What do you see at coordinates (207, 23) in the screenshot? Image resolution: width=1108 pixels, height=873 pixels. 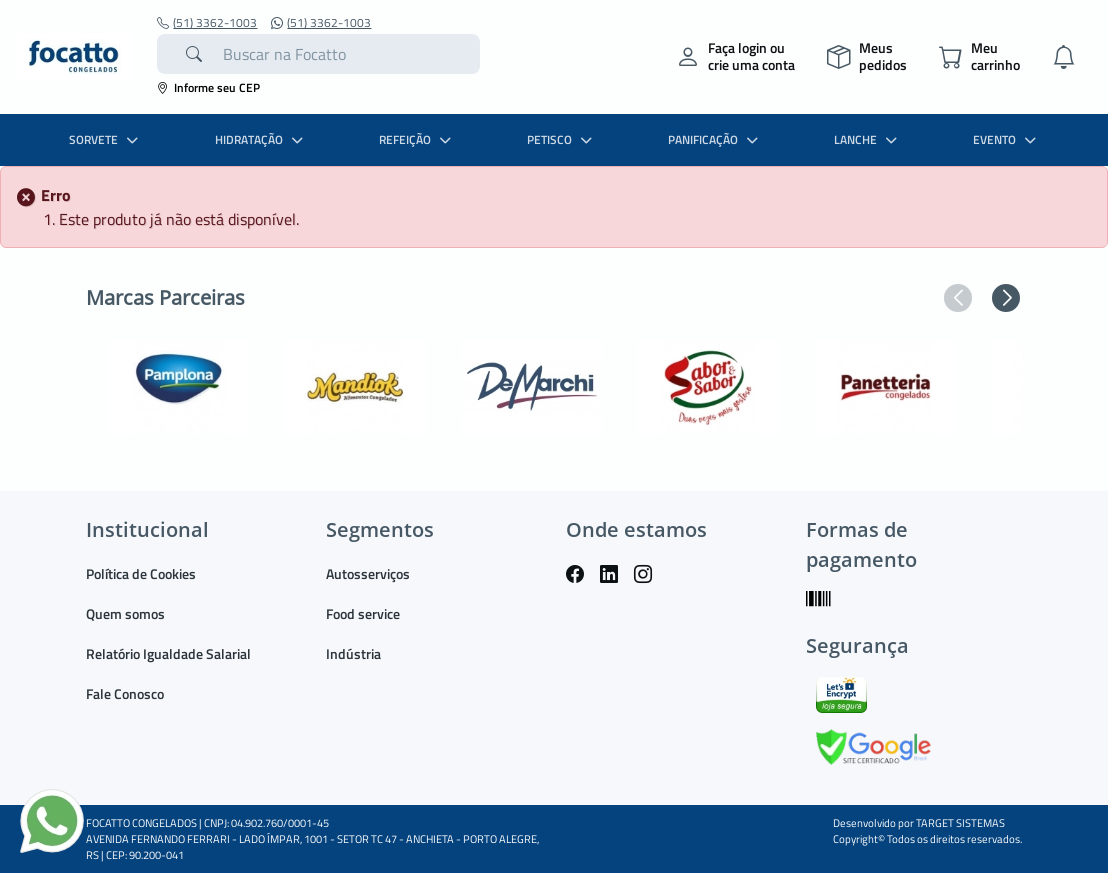 I see `(51) 3362-1003` at bounding box center [207, 23].